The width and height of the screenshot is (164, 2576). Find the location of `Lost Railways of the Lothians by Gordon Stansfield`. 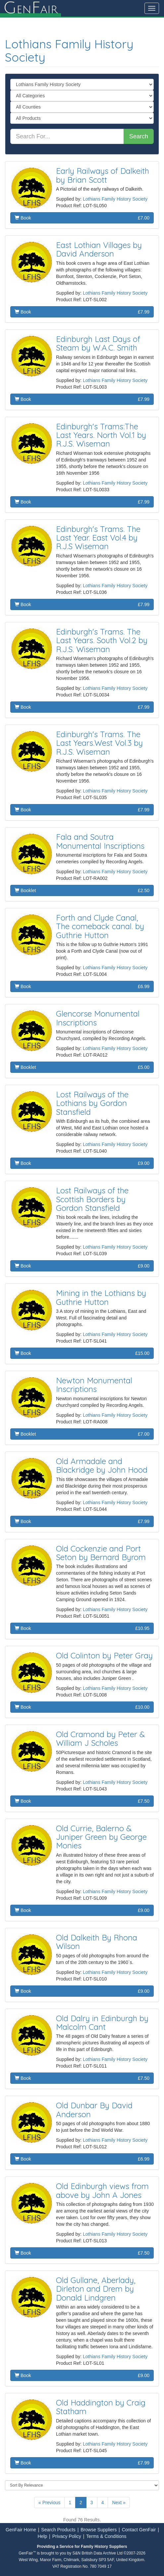

Lost Railways of the Lothians by Gordon Stansfield is located at coordinates (92, 1103).